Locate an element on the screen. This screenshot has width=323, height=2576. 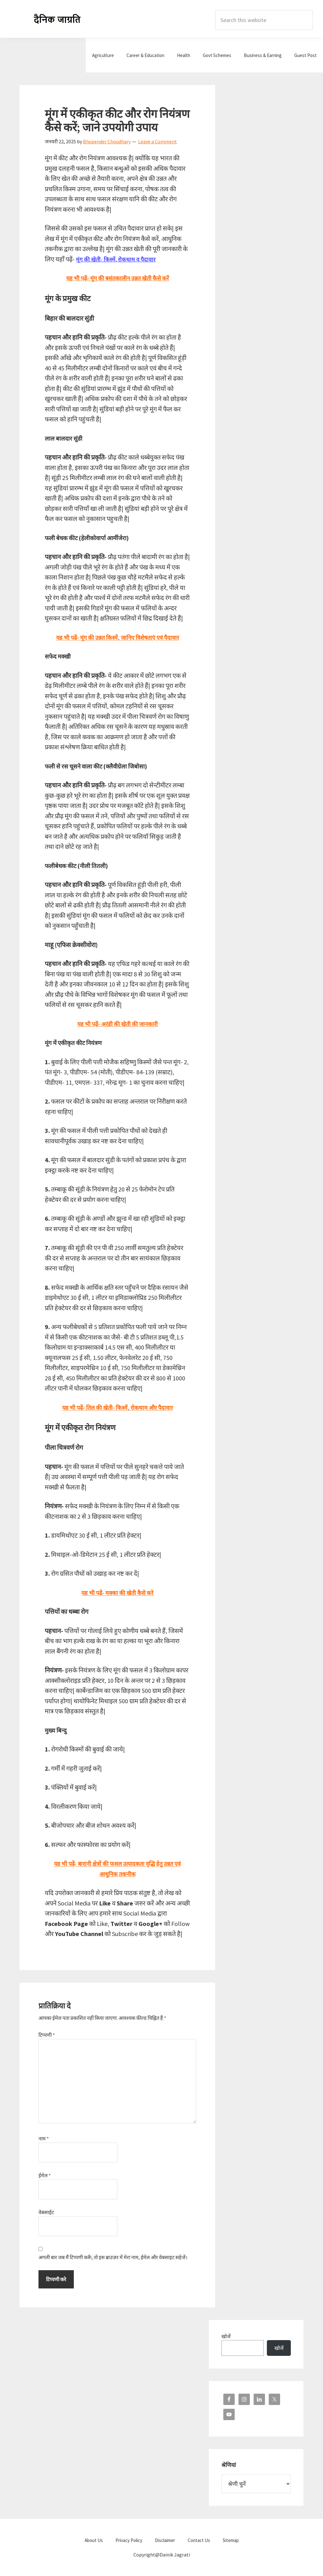
Dainik Jagrati is located at coordinates (57, 18).